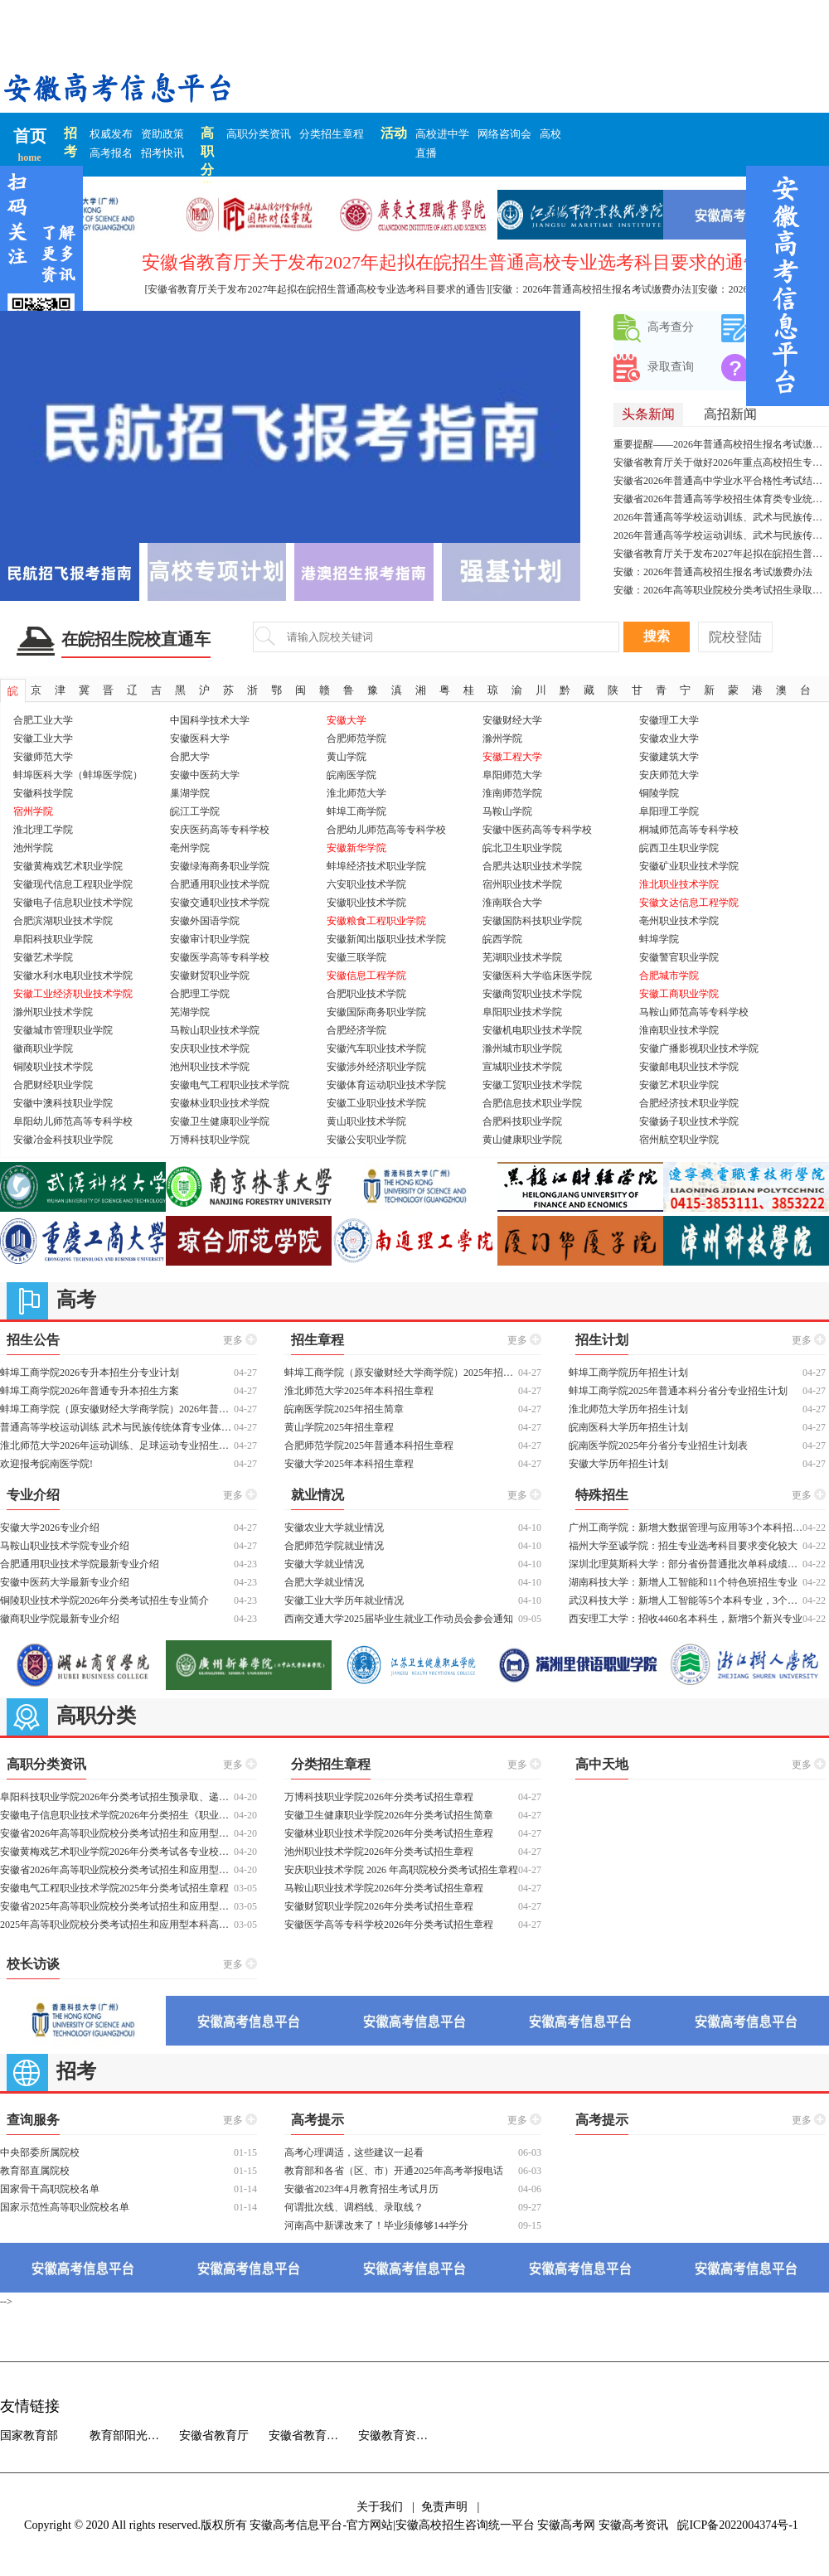 Image resolution: width=829 pixels, height=2576 pixels. Describe the element at coordinates (386, 939) in the screenshot. I see `安徽新闻出版职业技术学院` at that location.